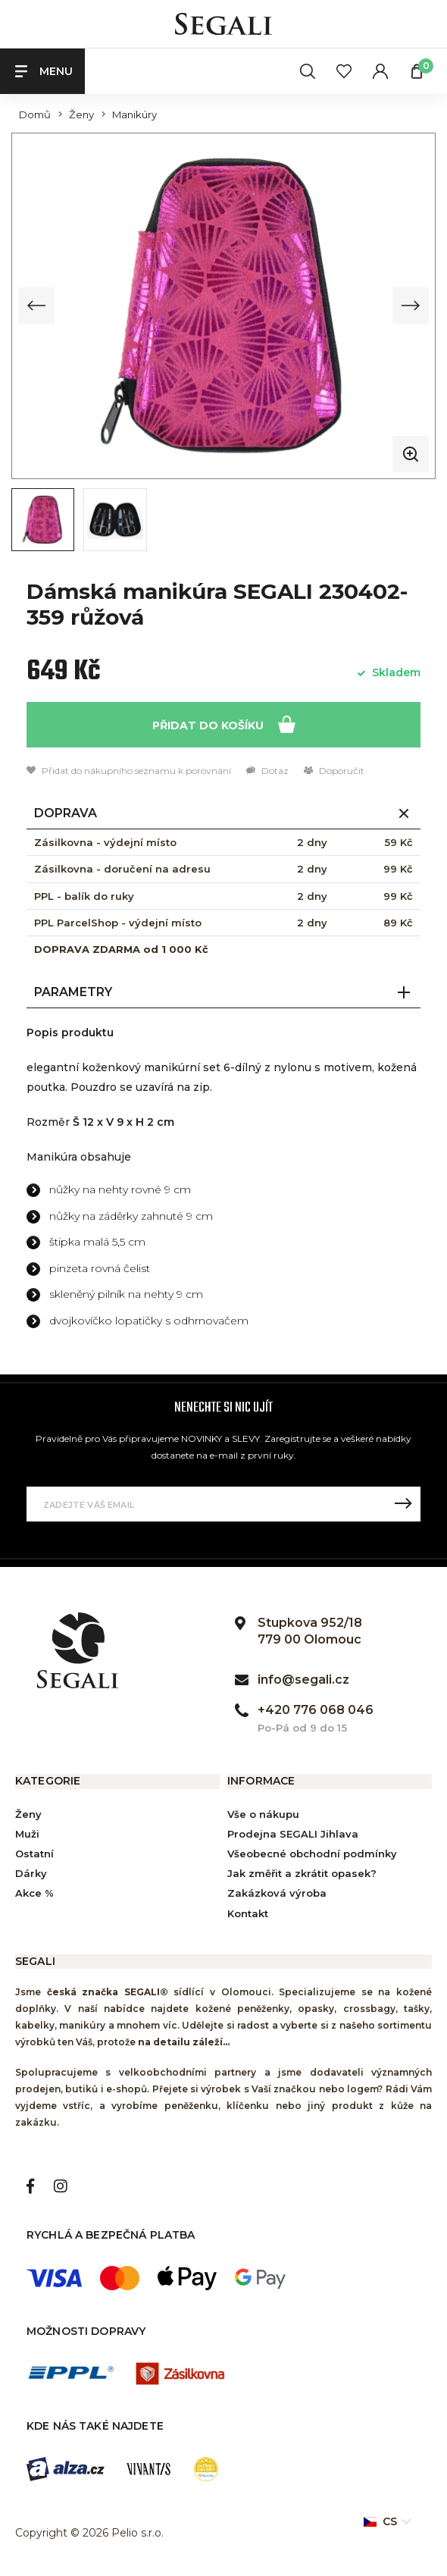  What do you see at coordinates (267, 770) in the screenshot?
I see `Dotaz` at bounding box center [267, 770].